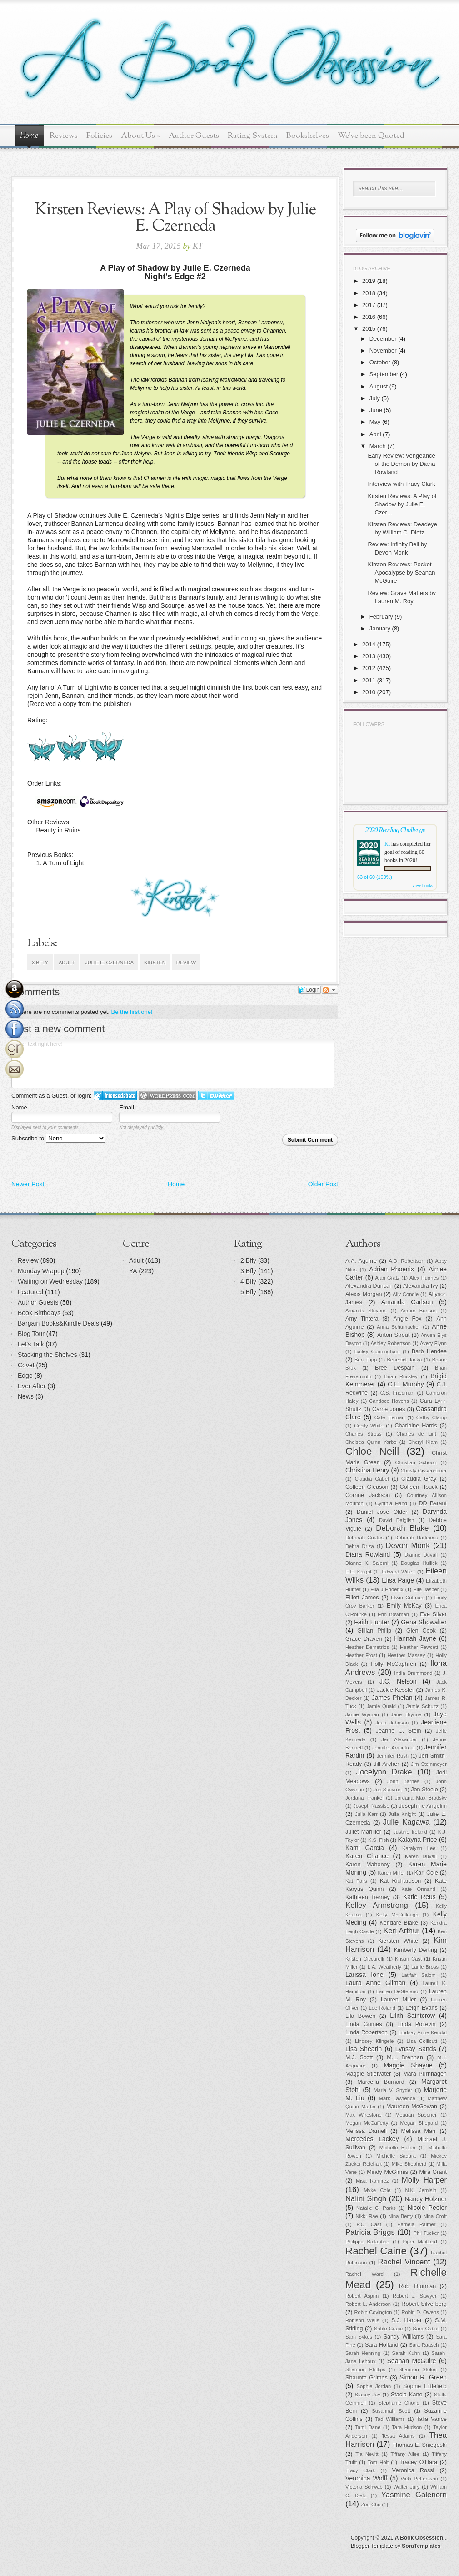 Image resolution: width=459 pixels, height=2576 pixels. I want to click on April, so click(375, 434).